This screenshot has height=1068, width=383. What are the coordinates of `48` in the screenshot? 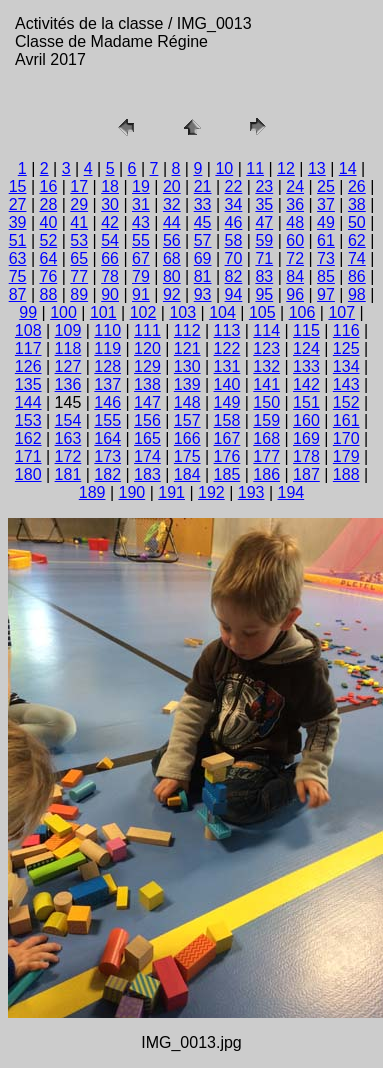 It's located at (295, 222).